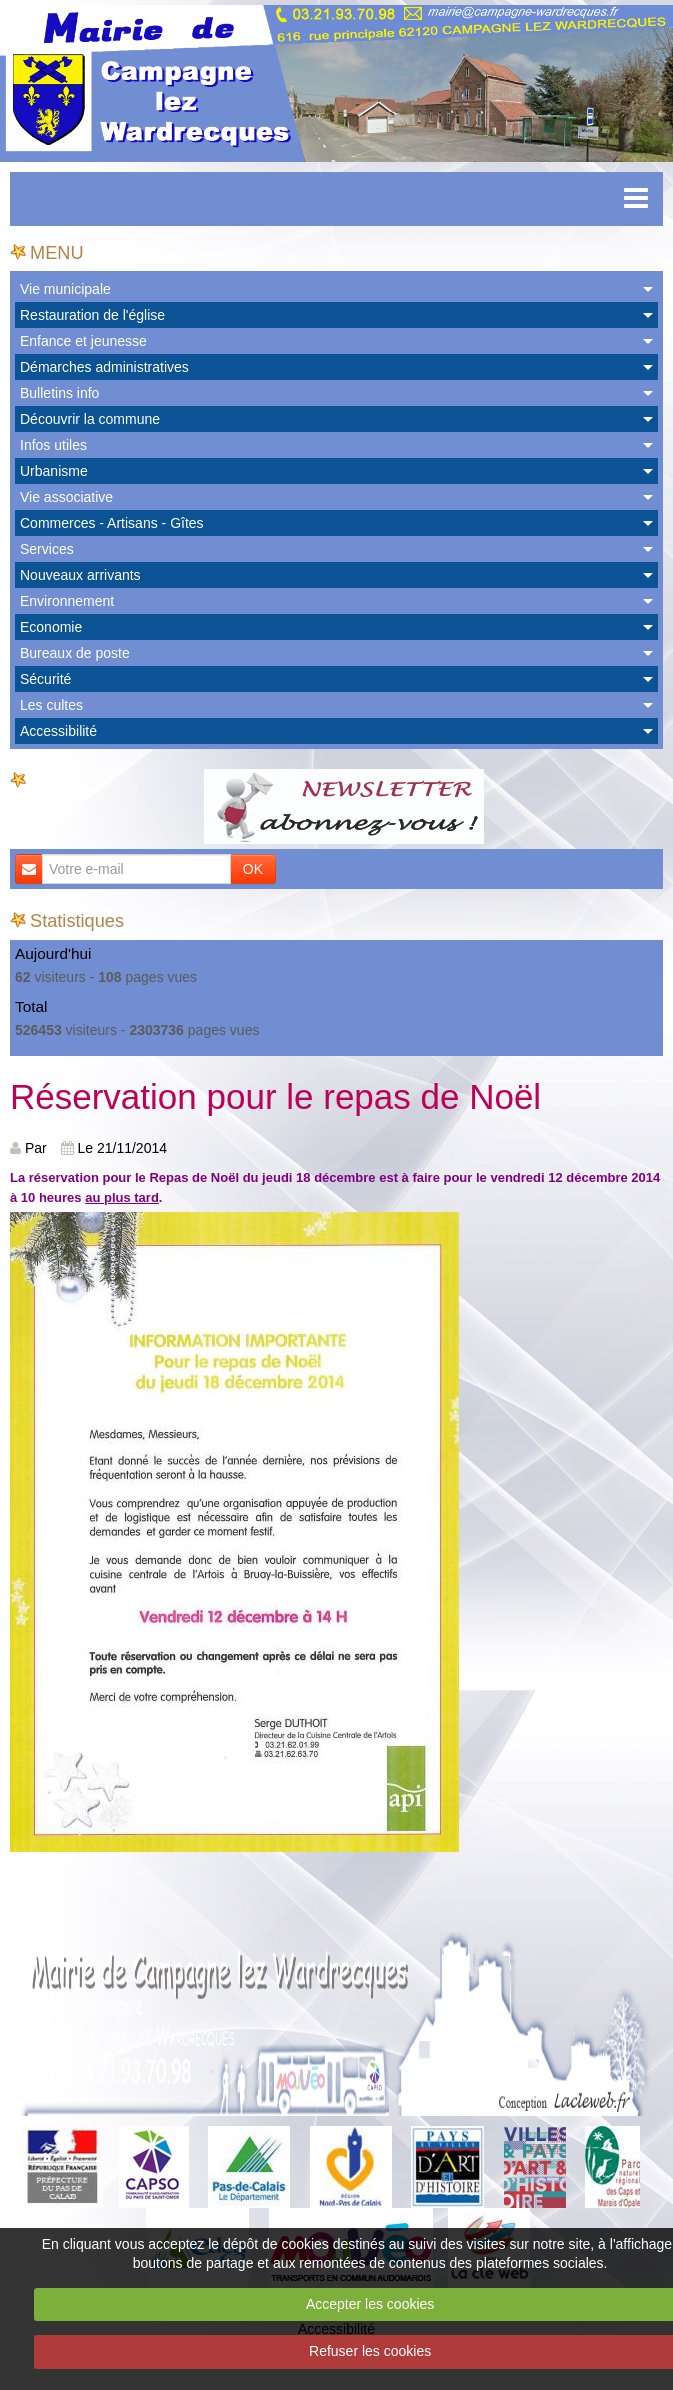 This screenshot has height=2390, width=673. What do you see at coordinates (47, 549) in the screenshot?
I see `Services` at bounding box center [47, 549].